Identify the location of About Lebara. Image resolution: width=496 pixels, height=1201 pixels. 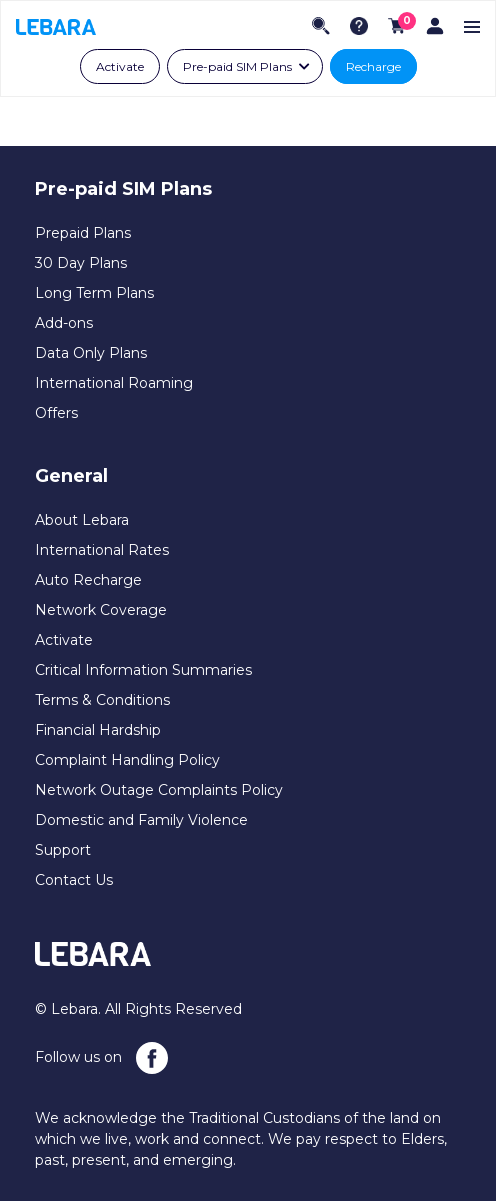
(82, 520).